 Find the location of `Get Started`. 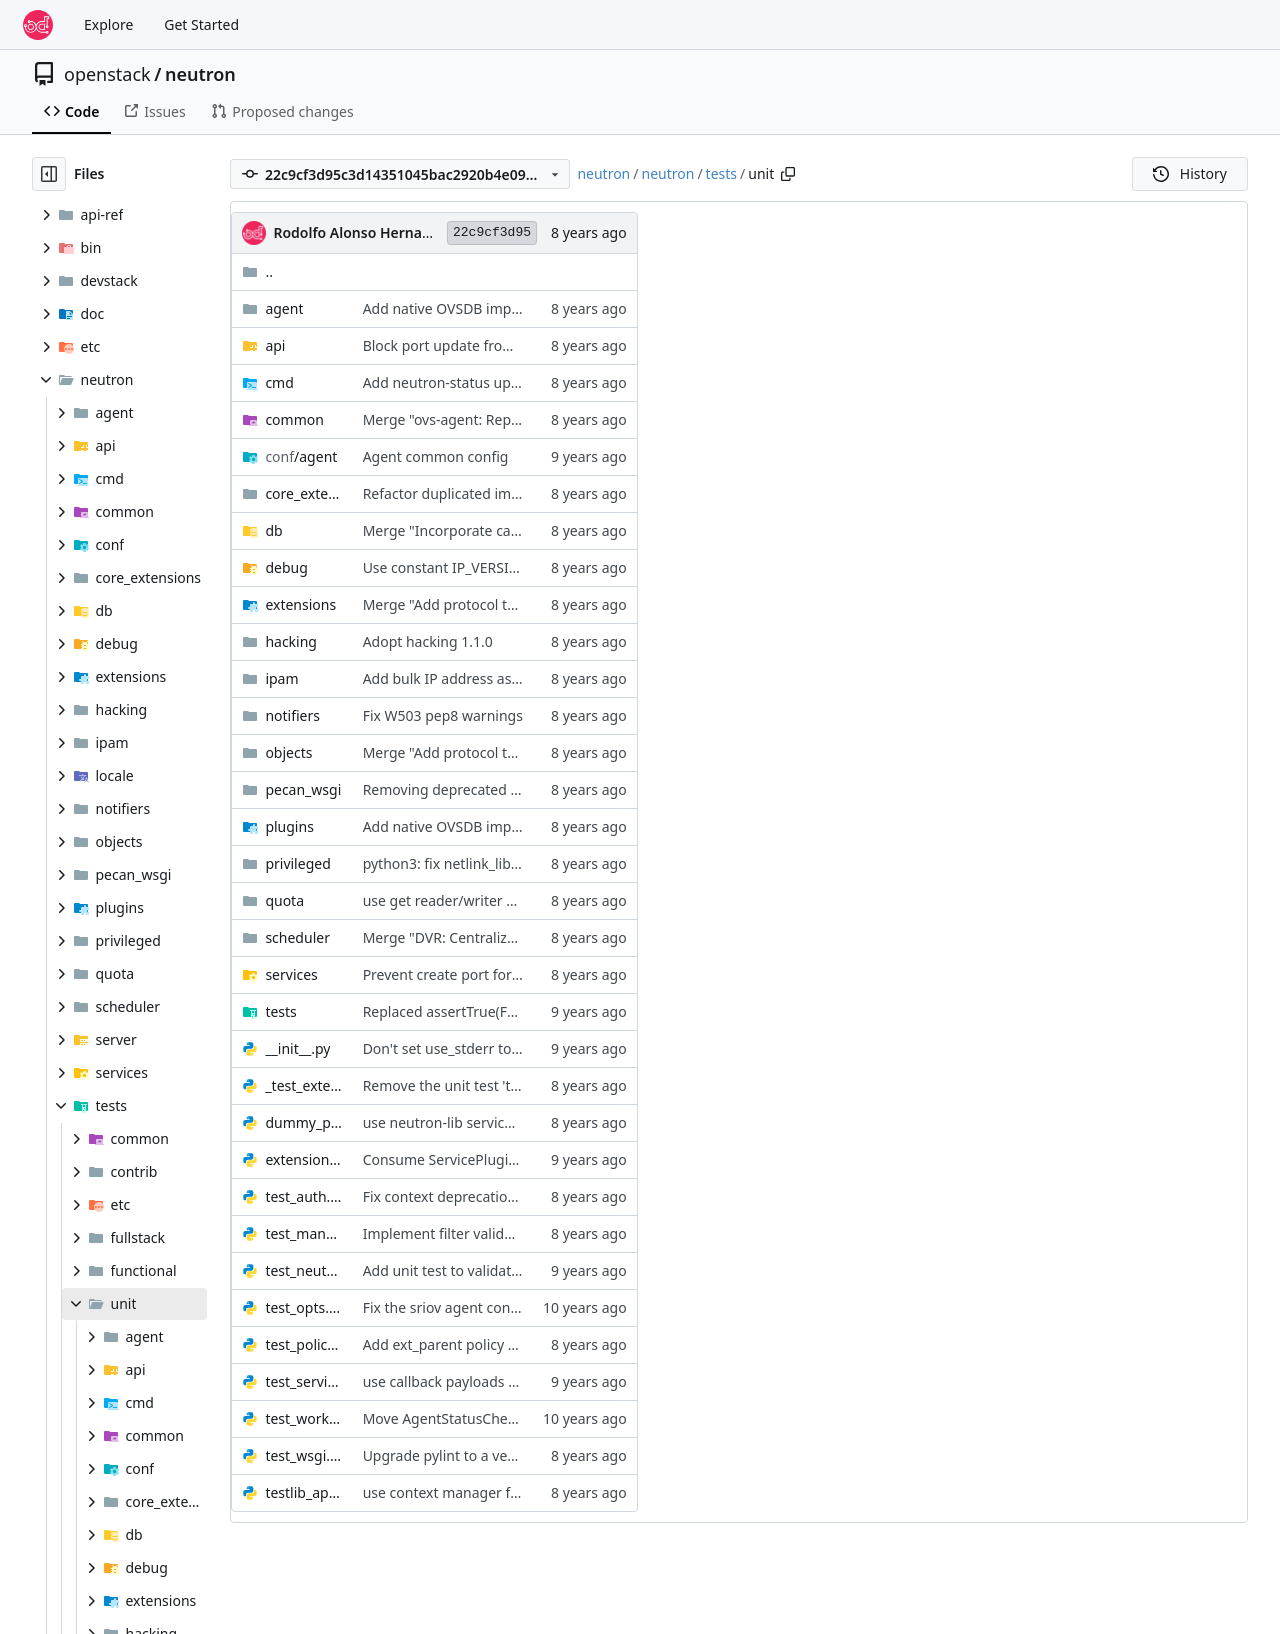

Get Started is located at coordinates (201, 24).